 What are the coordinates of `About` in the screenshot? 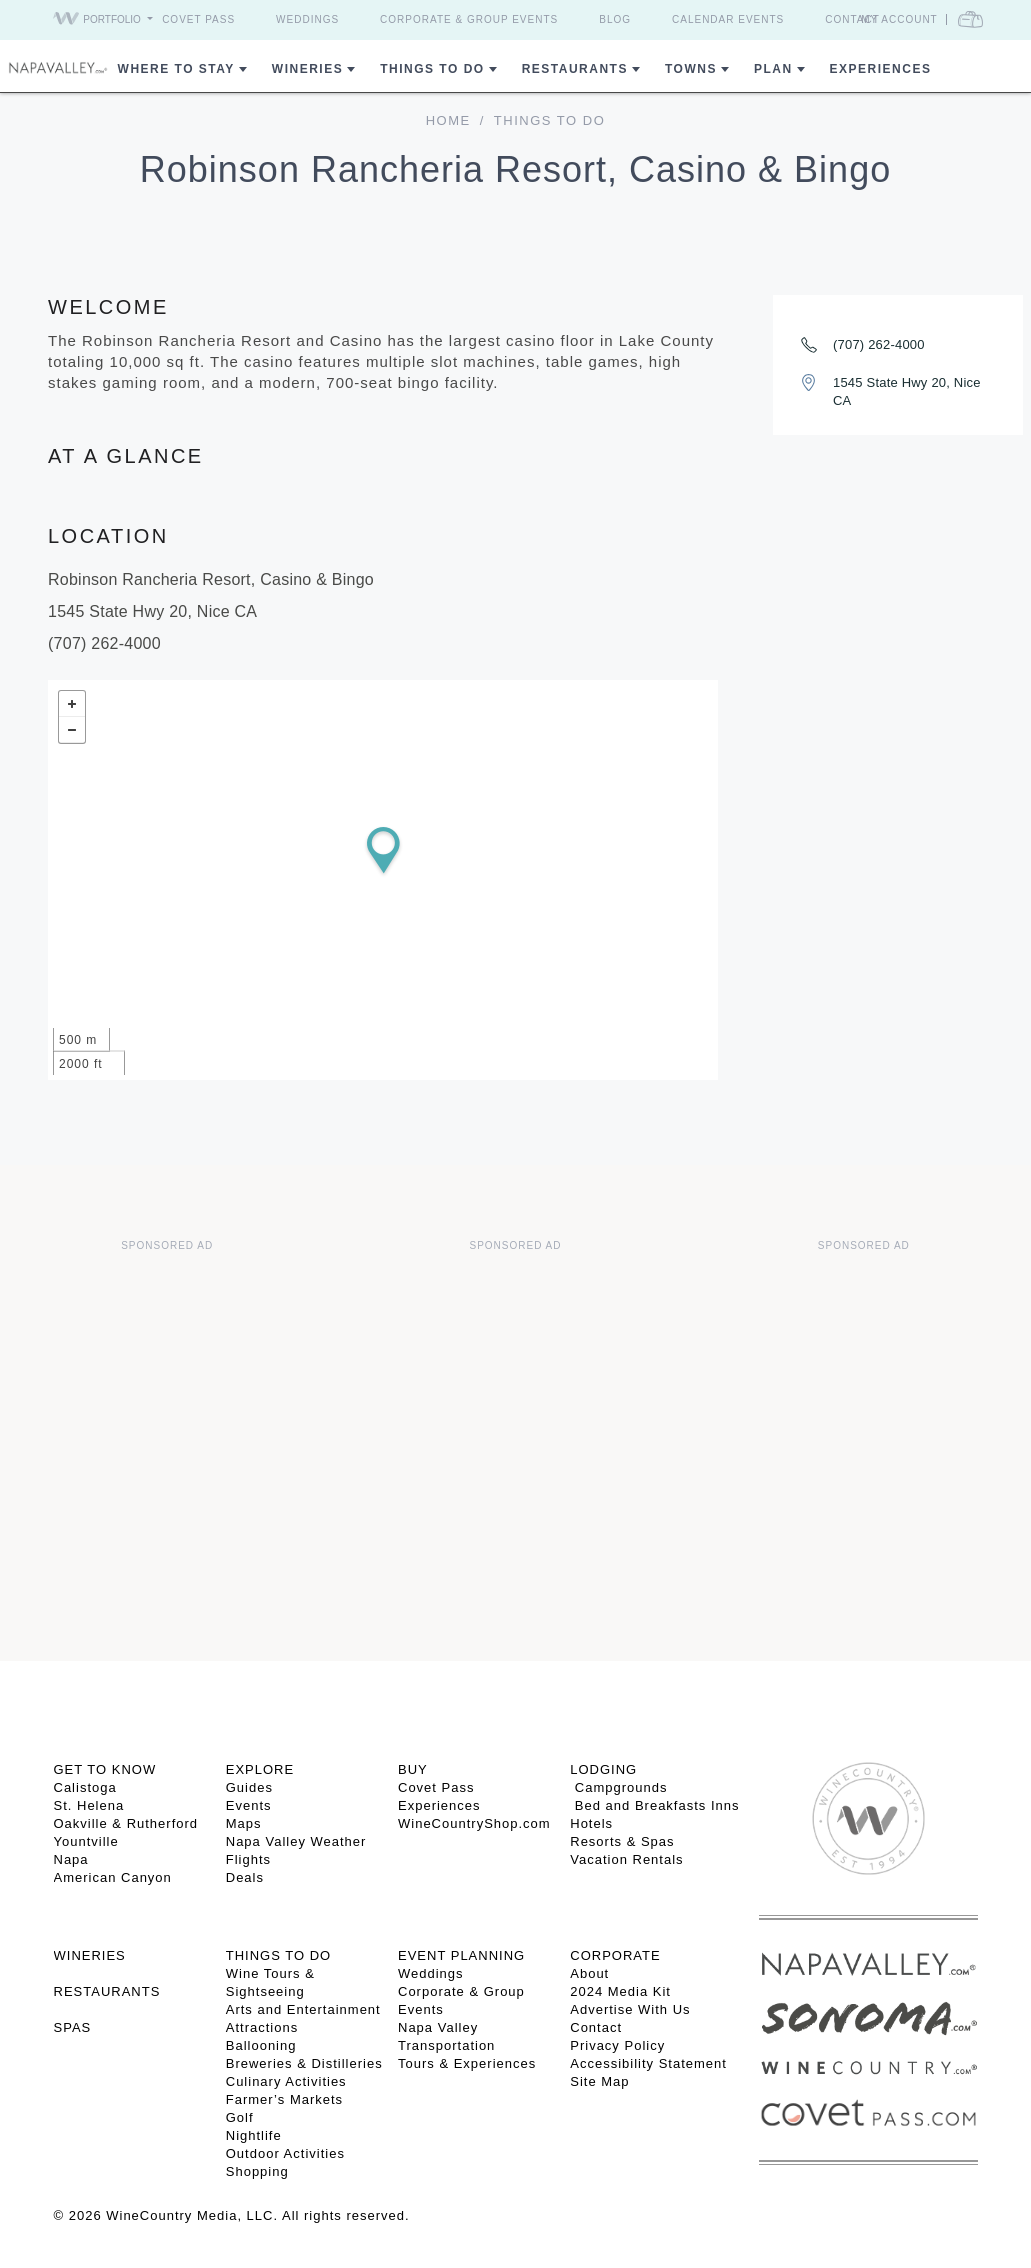 It's located at (589, 1973).